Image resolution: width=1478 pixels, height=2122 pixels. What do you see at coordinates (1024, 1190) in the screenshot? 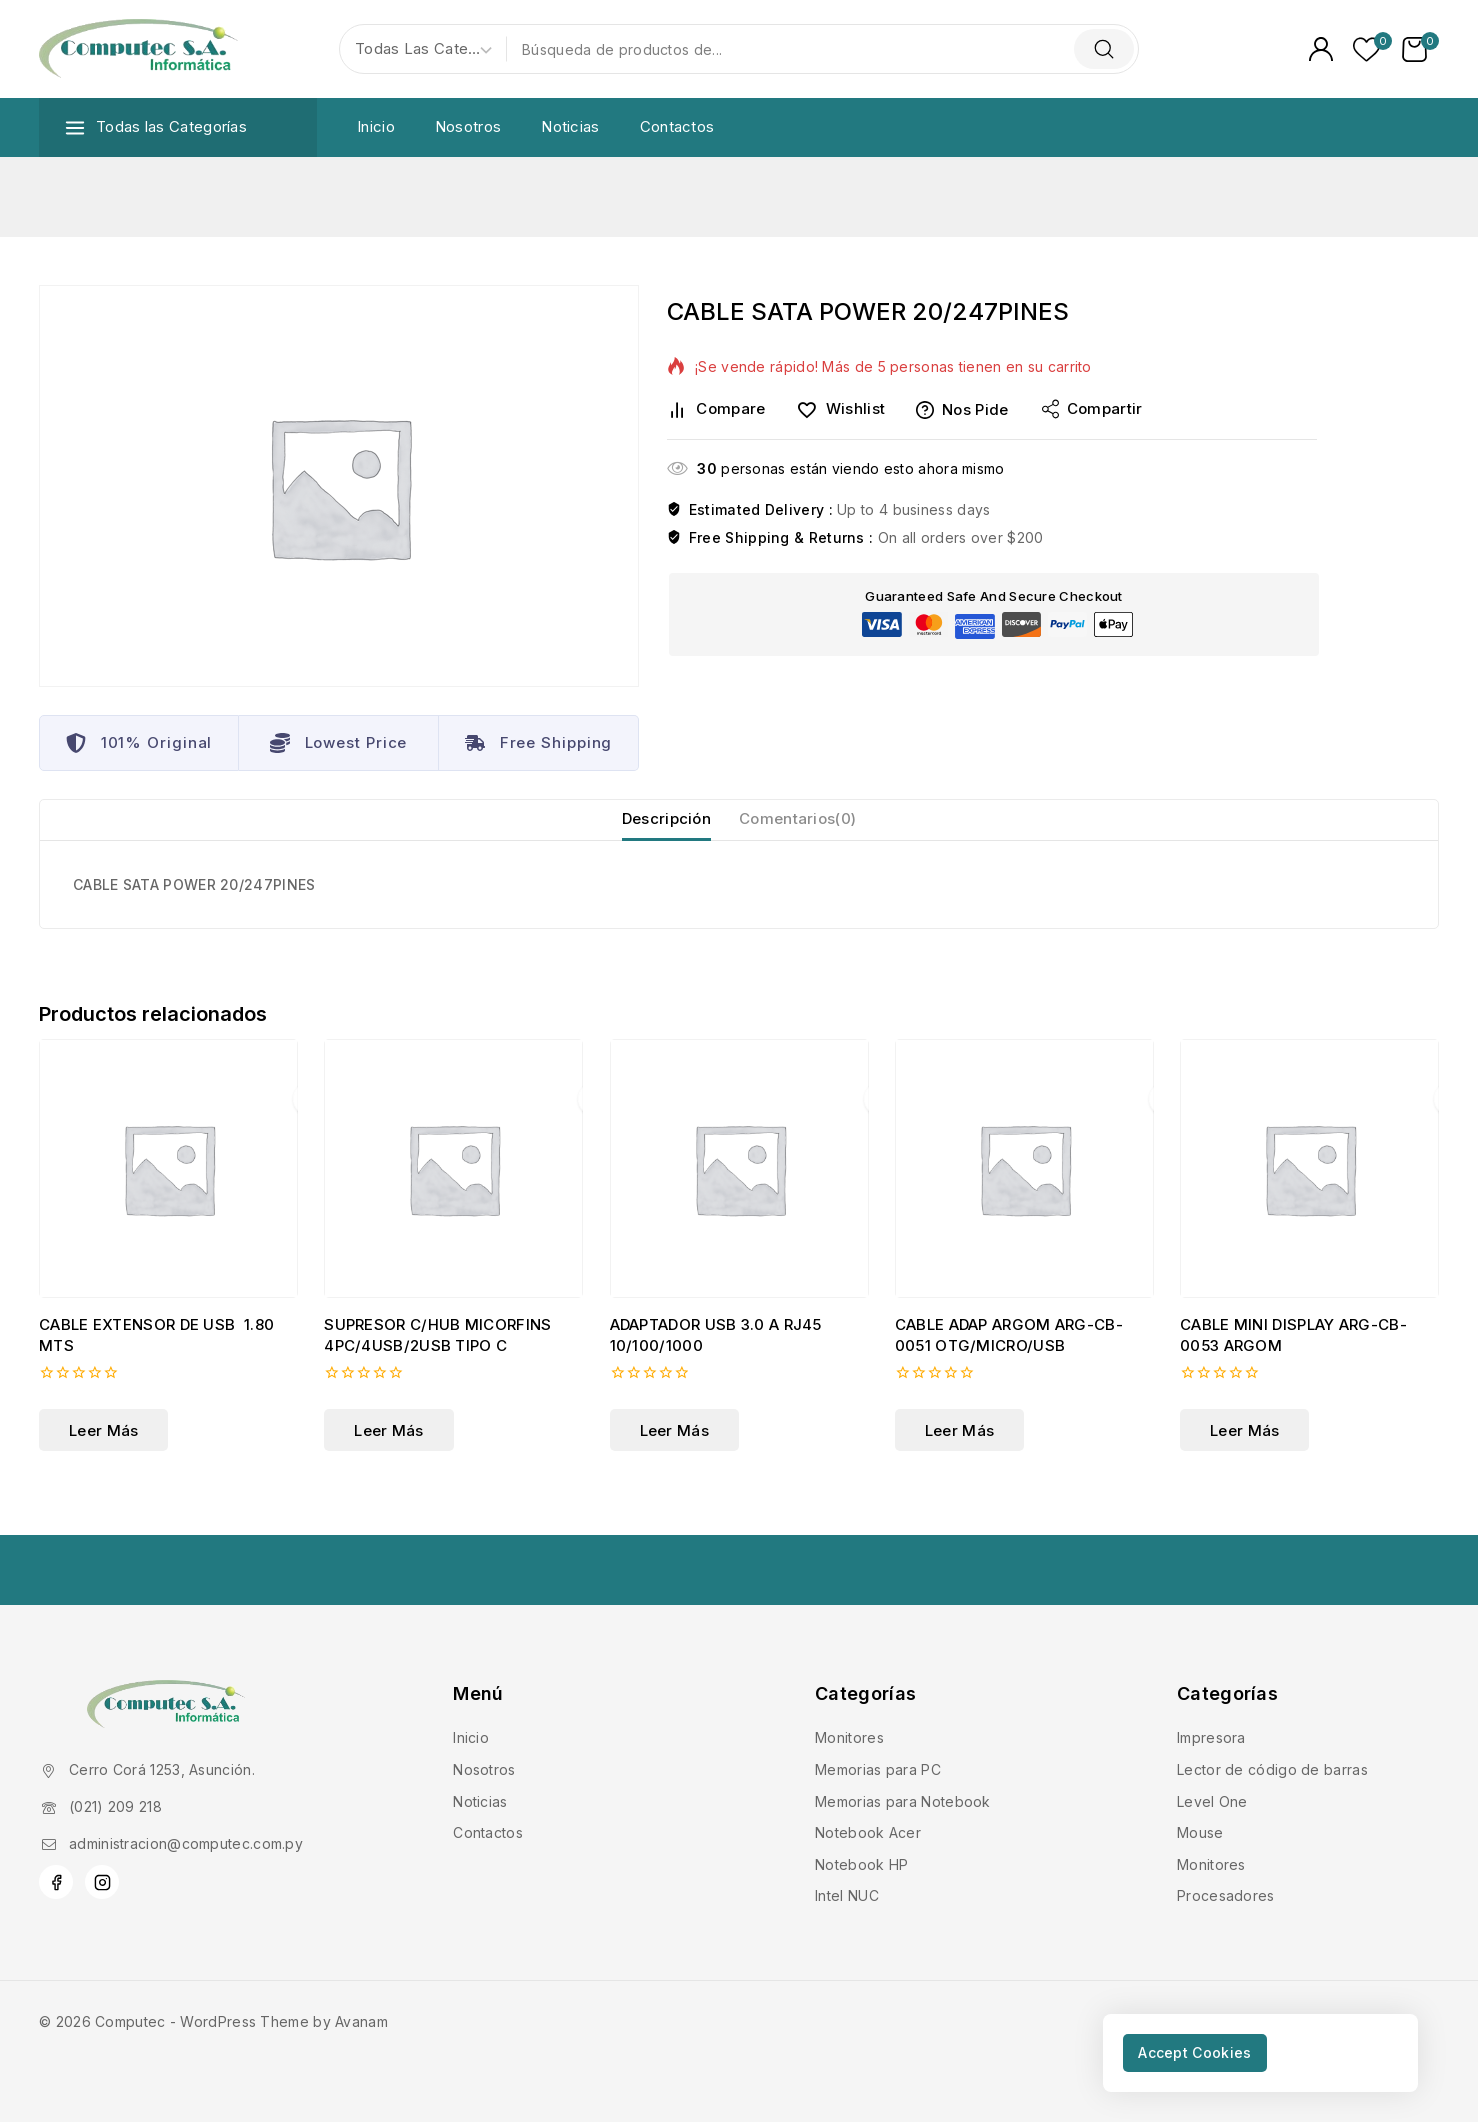
I see `[CABLE ADAP ARGOM ARG-CB-0051 OTG/MICRO/USB]` at bounding box center [1024, 1190].